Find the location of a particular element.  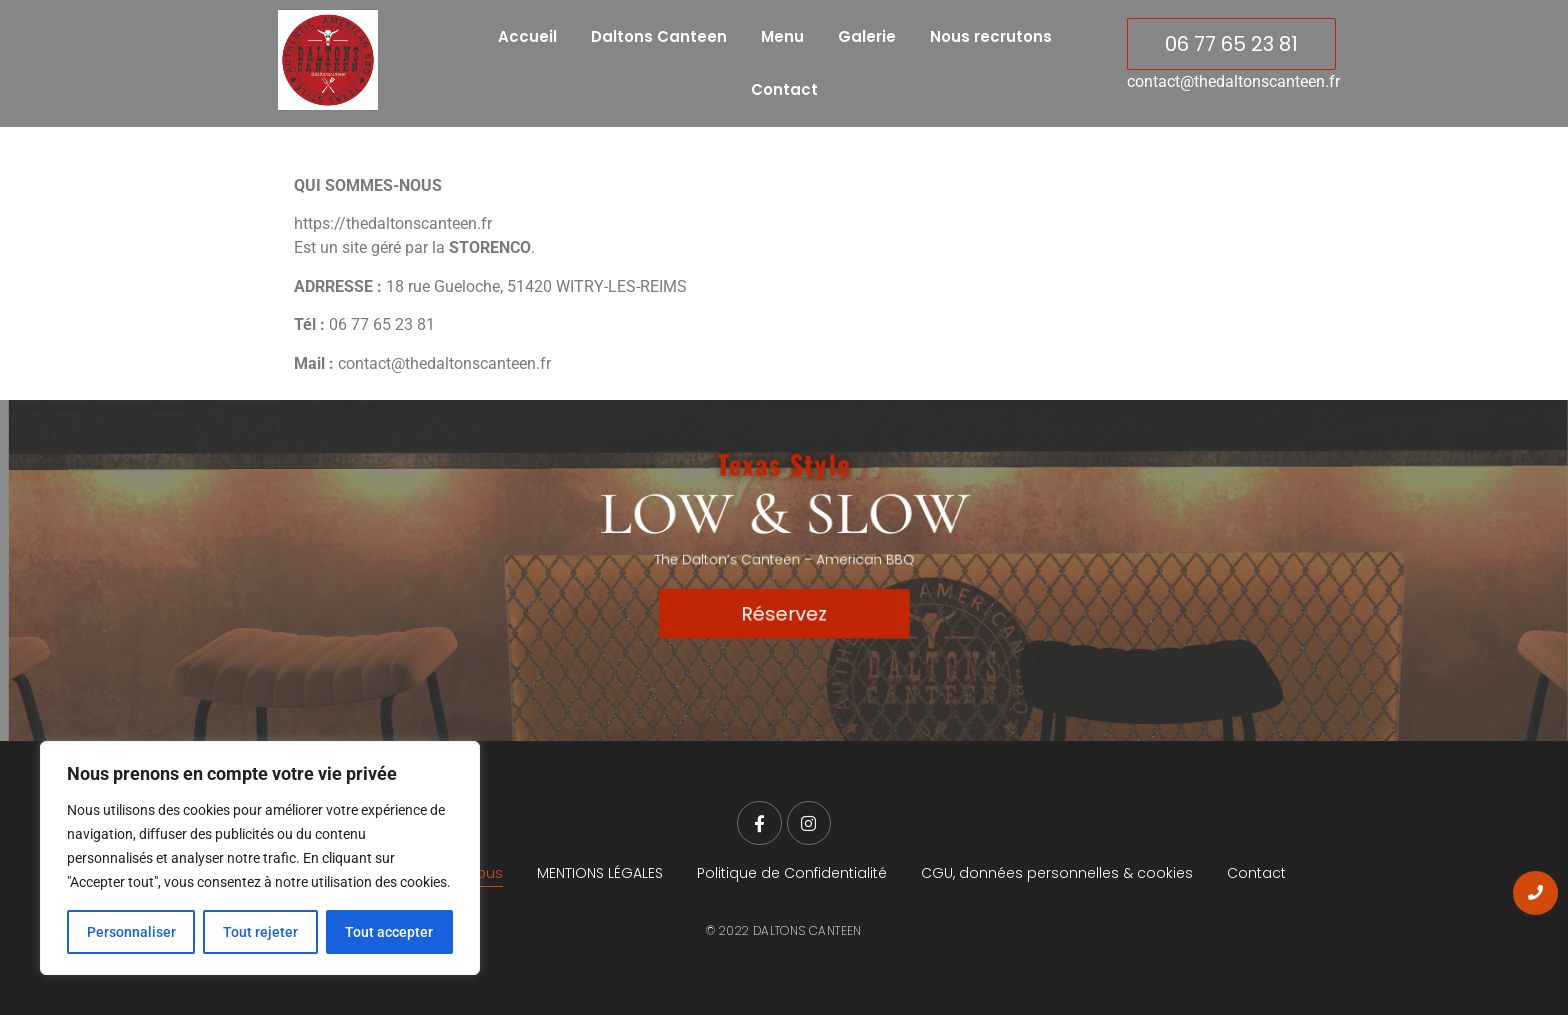

Tout accepter is located at coordinates (389, 932).